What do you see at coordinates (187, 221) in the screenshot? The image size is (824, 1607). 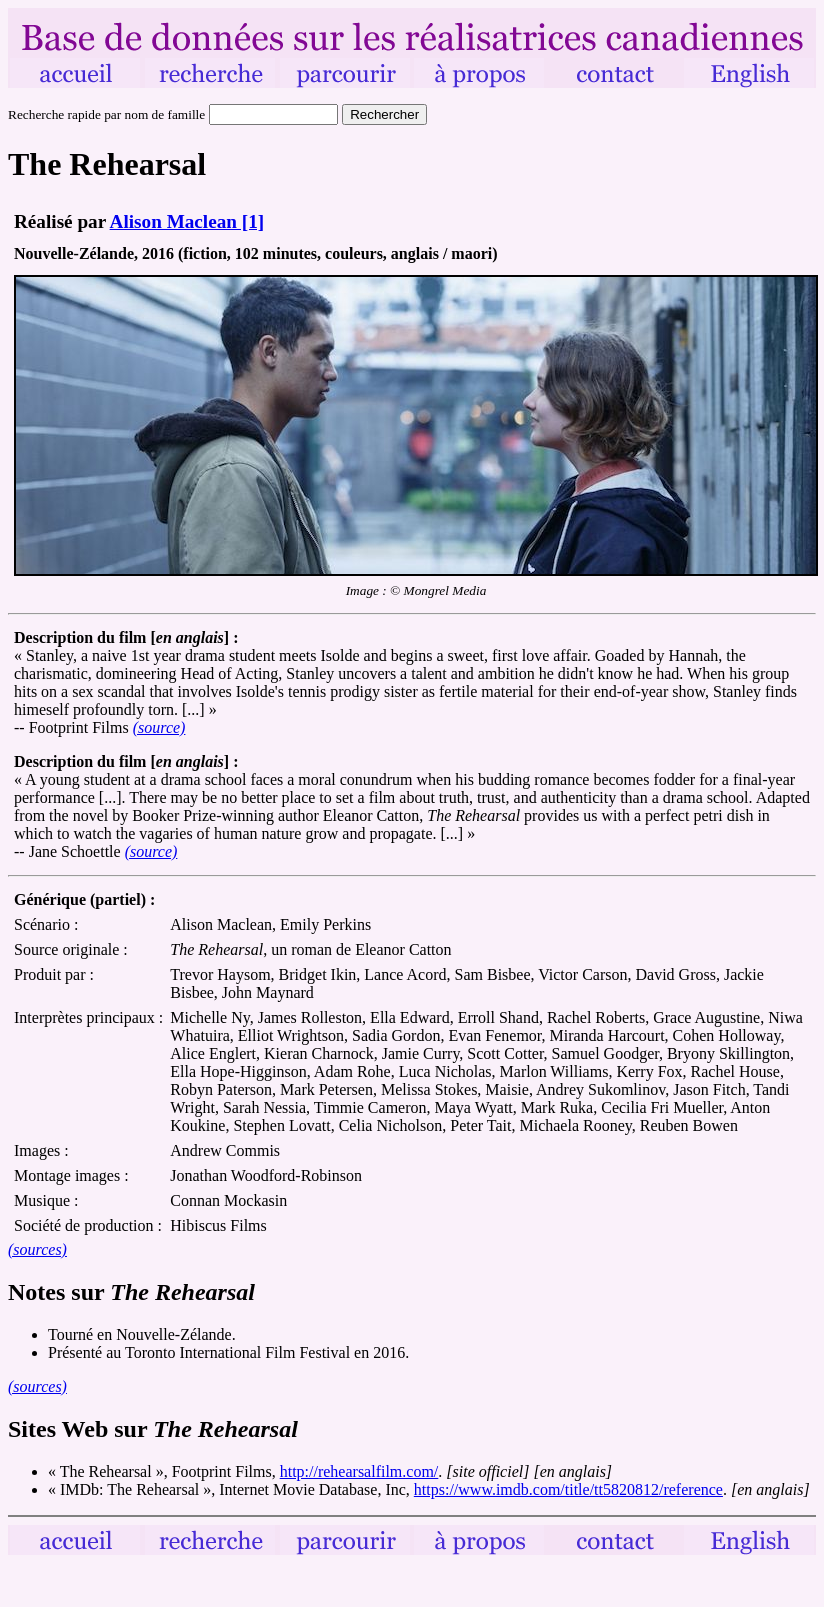 I see `Alison Maclean [1]` at bounding box center [187, 221].